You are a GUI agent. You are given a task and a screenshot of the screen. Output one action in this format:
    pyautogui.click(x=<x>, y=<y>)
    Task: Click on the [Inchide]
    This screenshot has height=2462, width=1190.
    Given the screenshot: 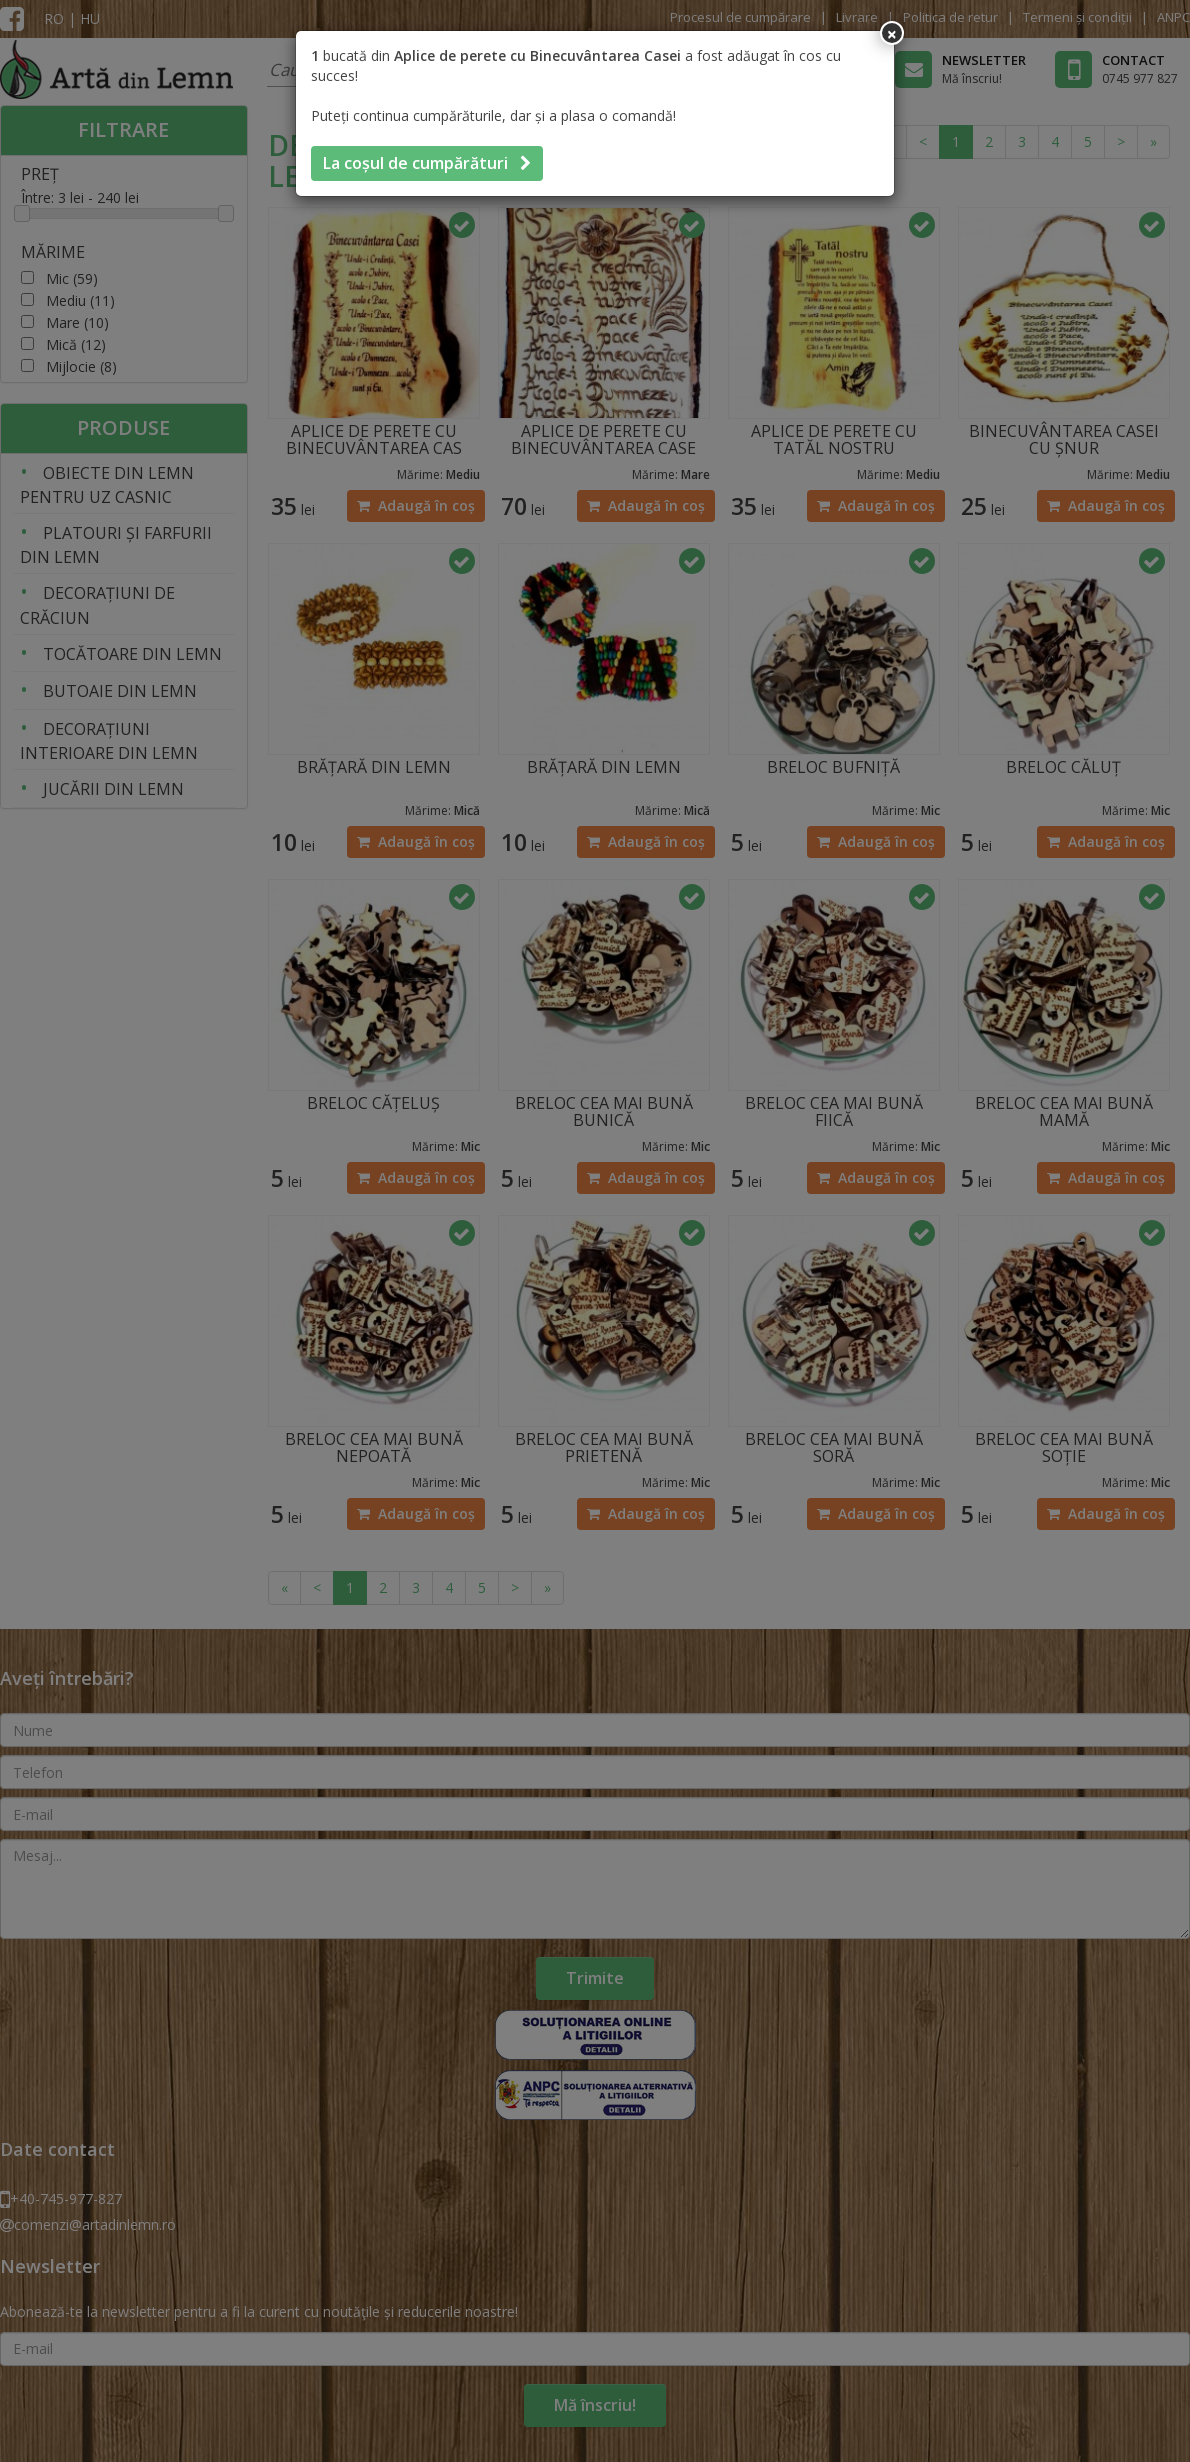 What is the action you would take?
    pyautogui.click(x=892, y=33)
    